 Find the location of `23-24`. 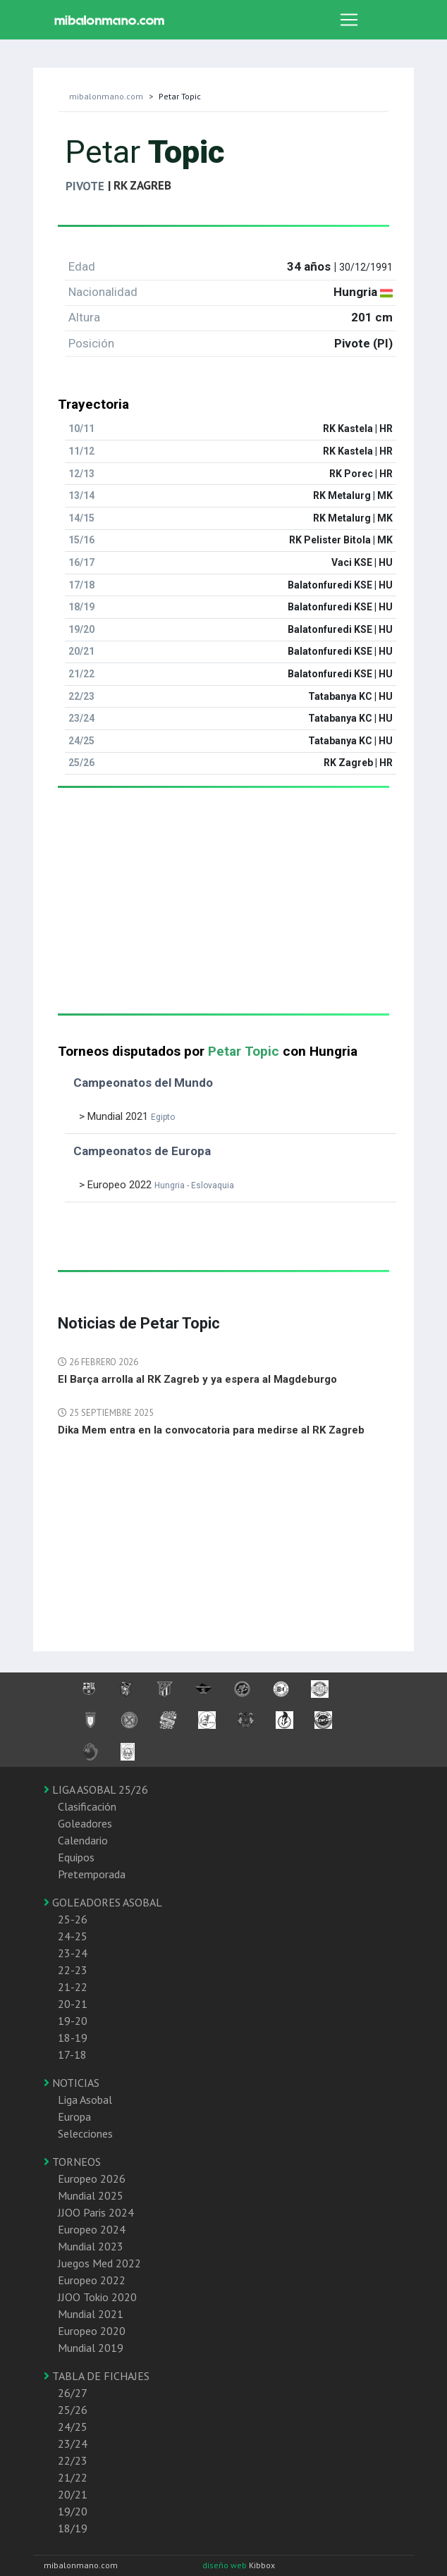

23-24 is located at coordinates (72, 1953).